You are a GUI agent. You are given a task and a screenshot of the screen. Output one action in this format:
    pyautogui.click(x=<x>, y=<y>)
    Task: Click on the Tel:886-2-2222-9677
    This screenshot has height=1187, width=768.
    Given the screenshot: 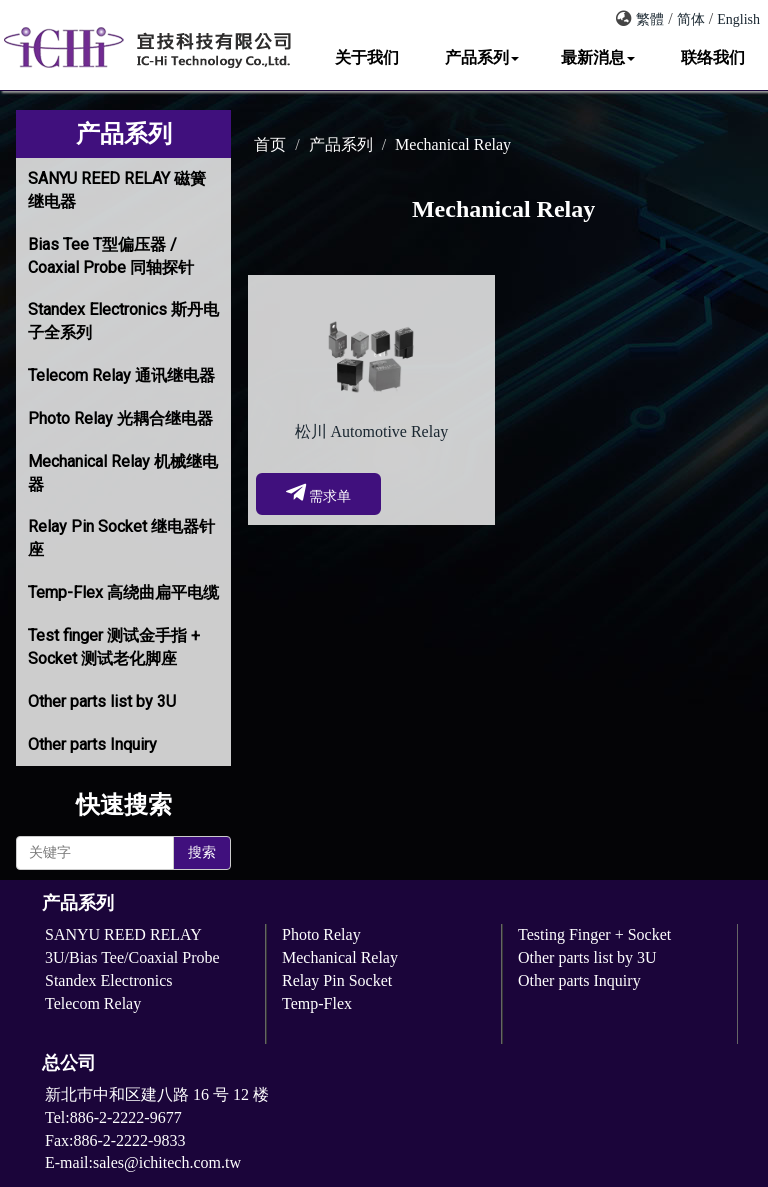 What is the action you would take?
    pyautogui.click(x=121, y=1117)
    